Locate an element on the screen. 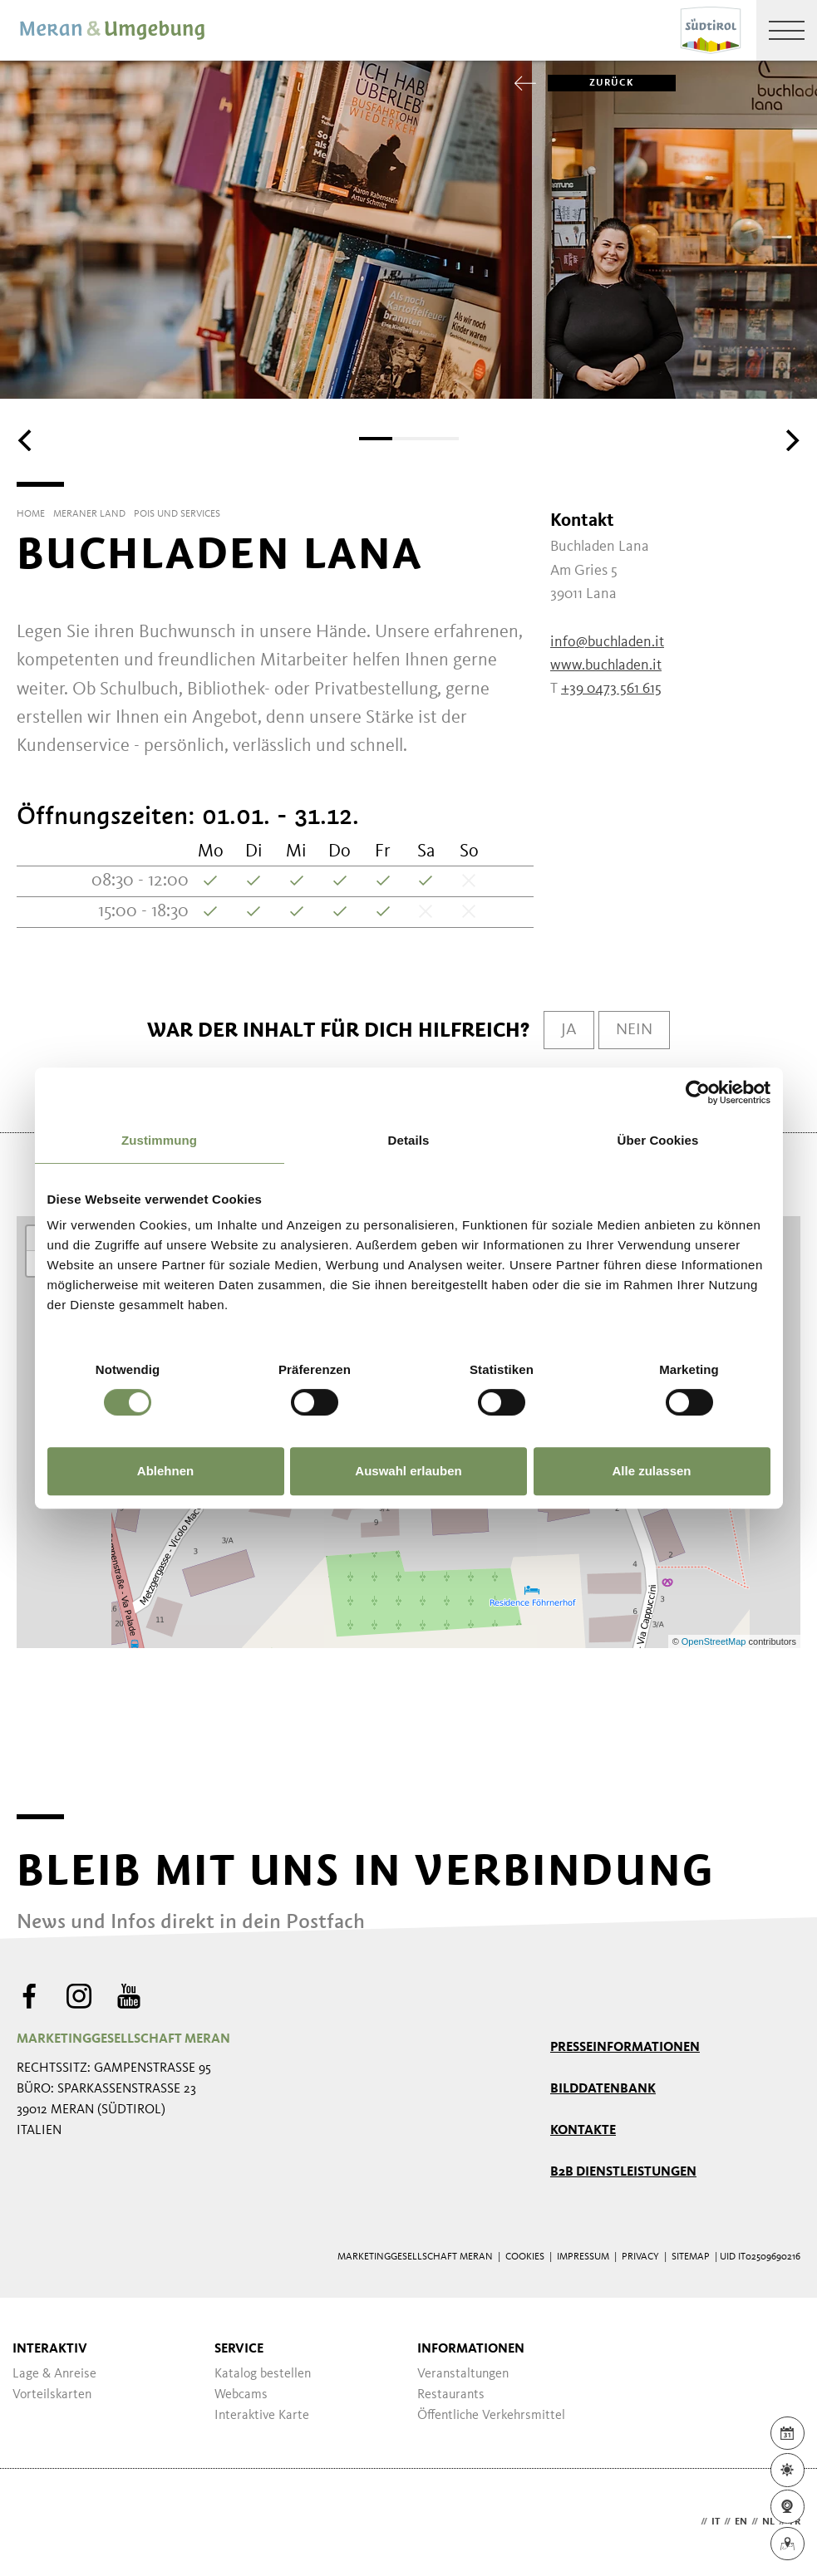  OpenStreetMap is located at coordinates (715, 1641).